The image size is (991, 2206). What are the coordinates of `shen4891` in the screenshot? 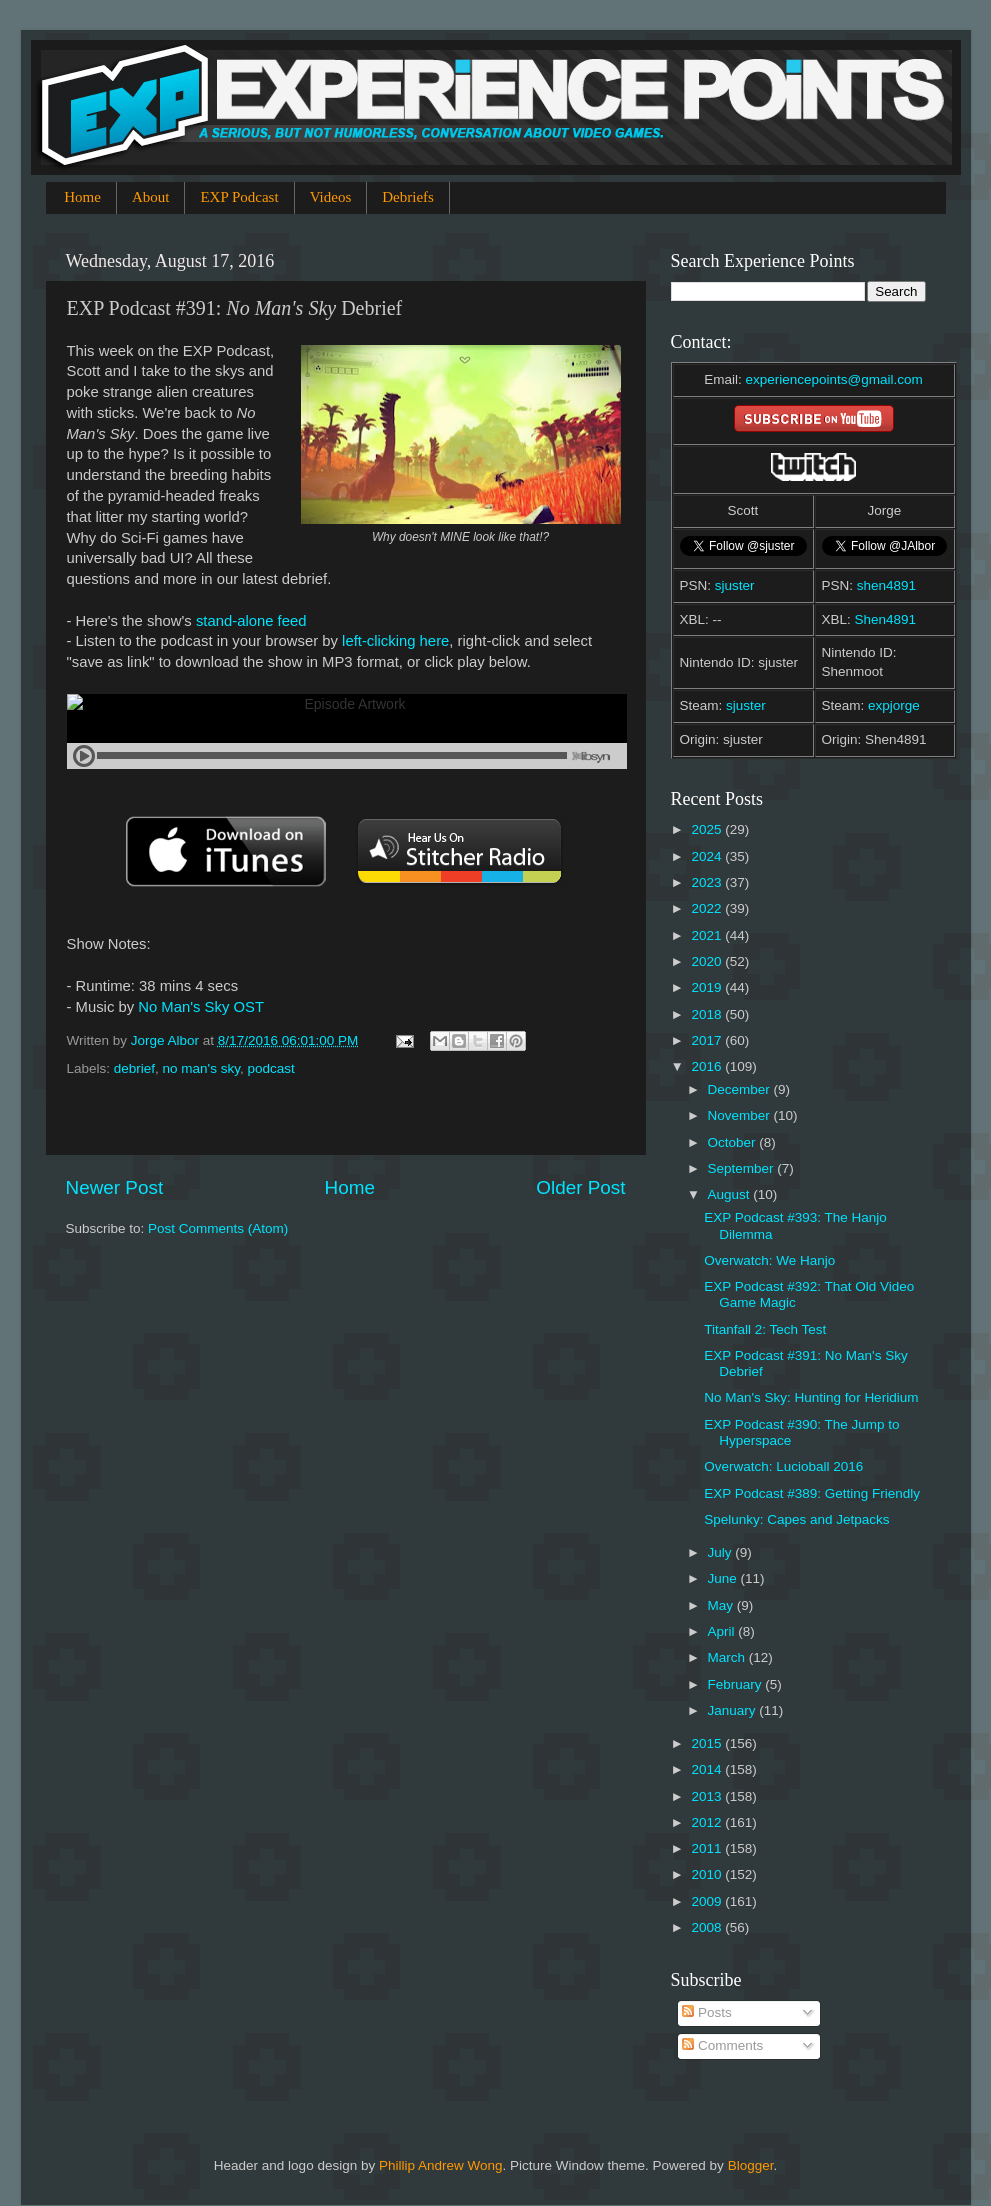 It's located at (886, 585).